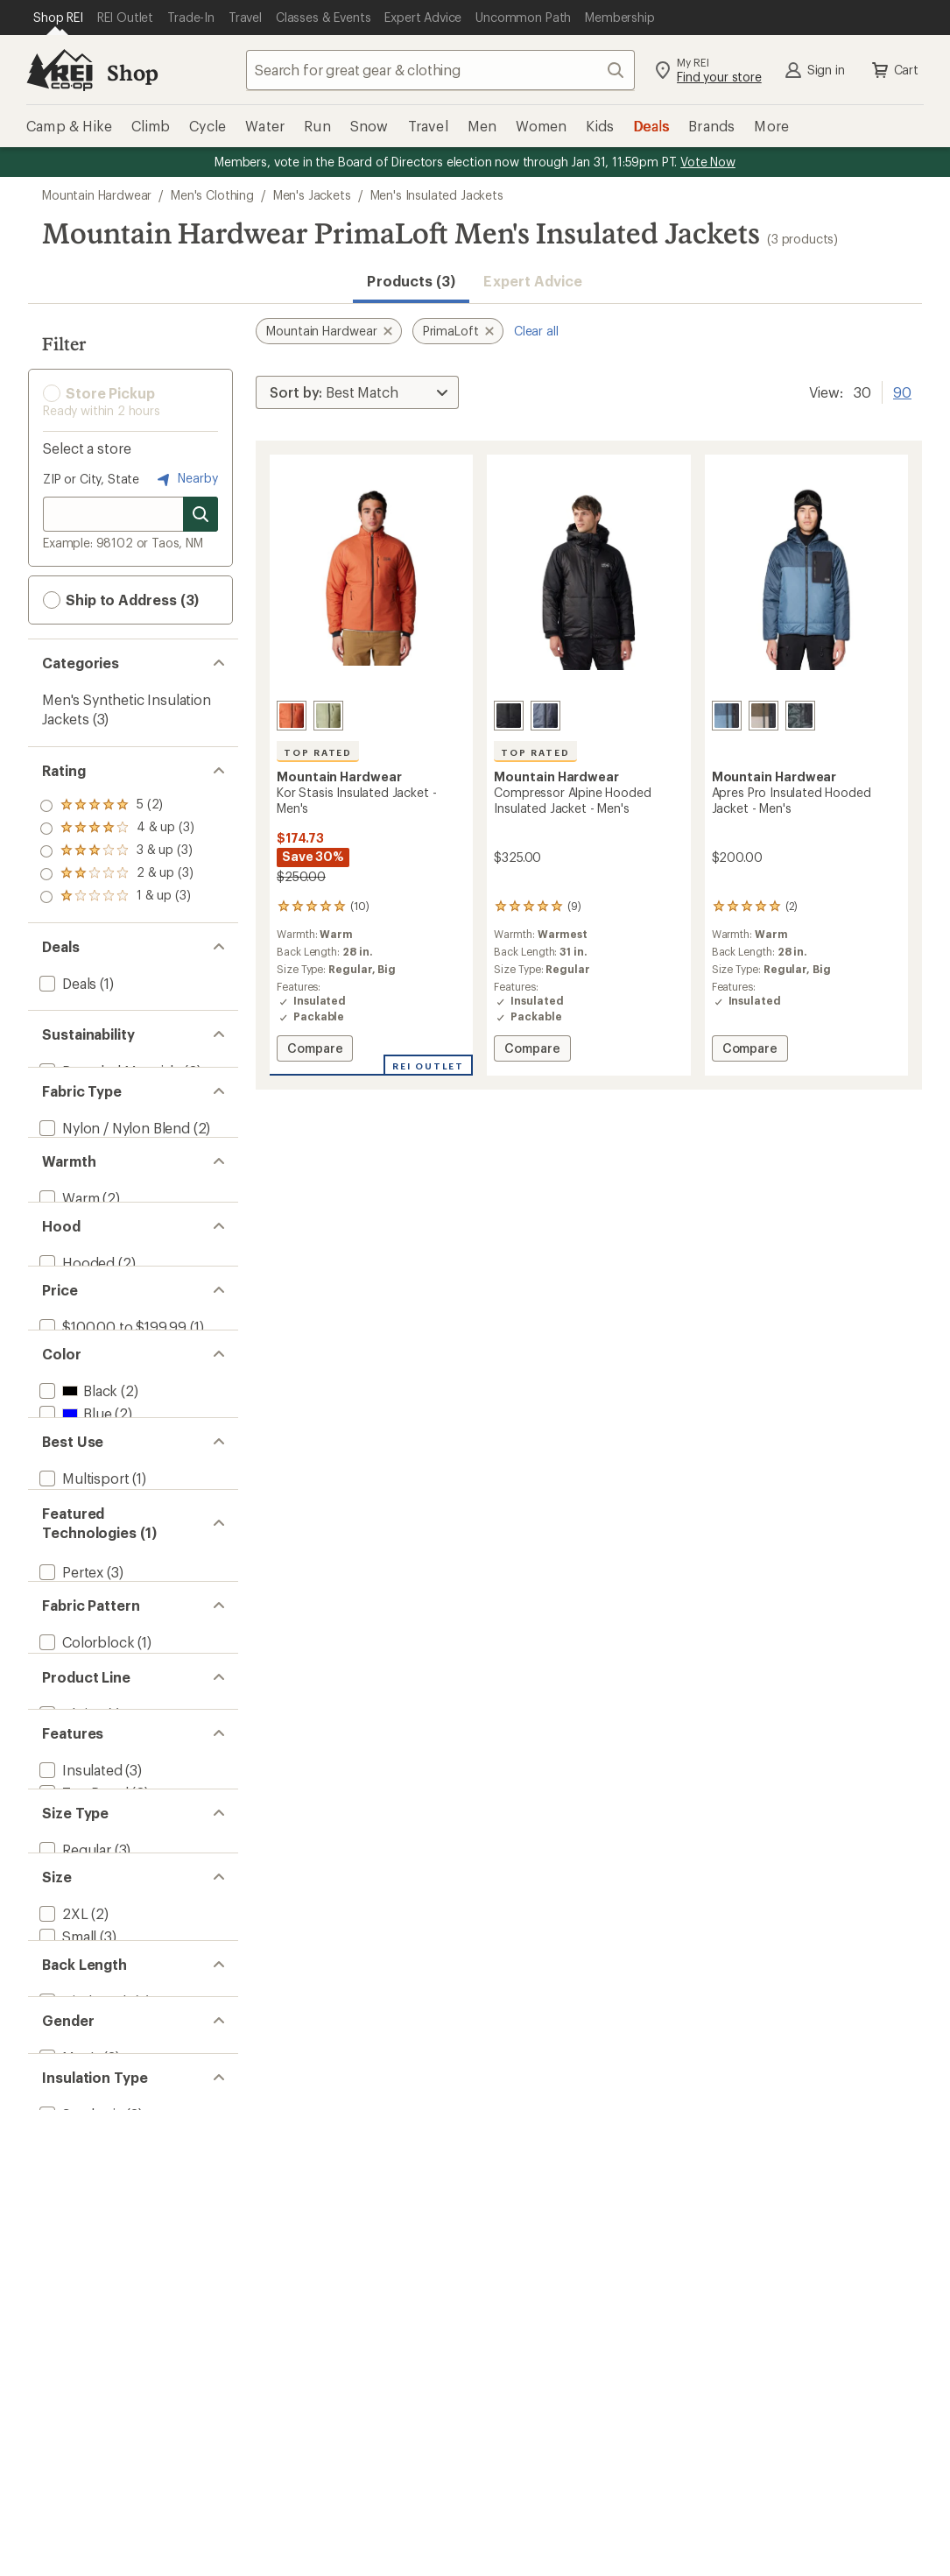 The image size is (950, 2576). What do you see at coordinates (91, 2375) in the screenshot?
I see `[add filter: 2-Way Zipper(1)]` at bounding box center [91, 2375].